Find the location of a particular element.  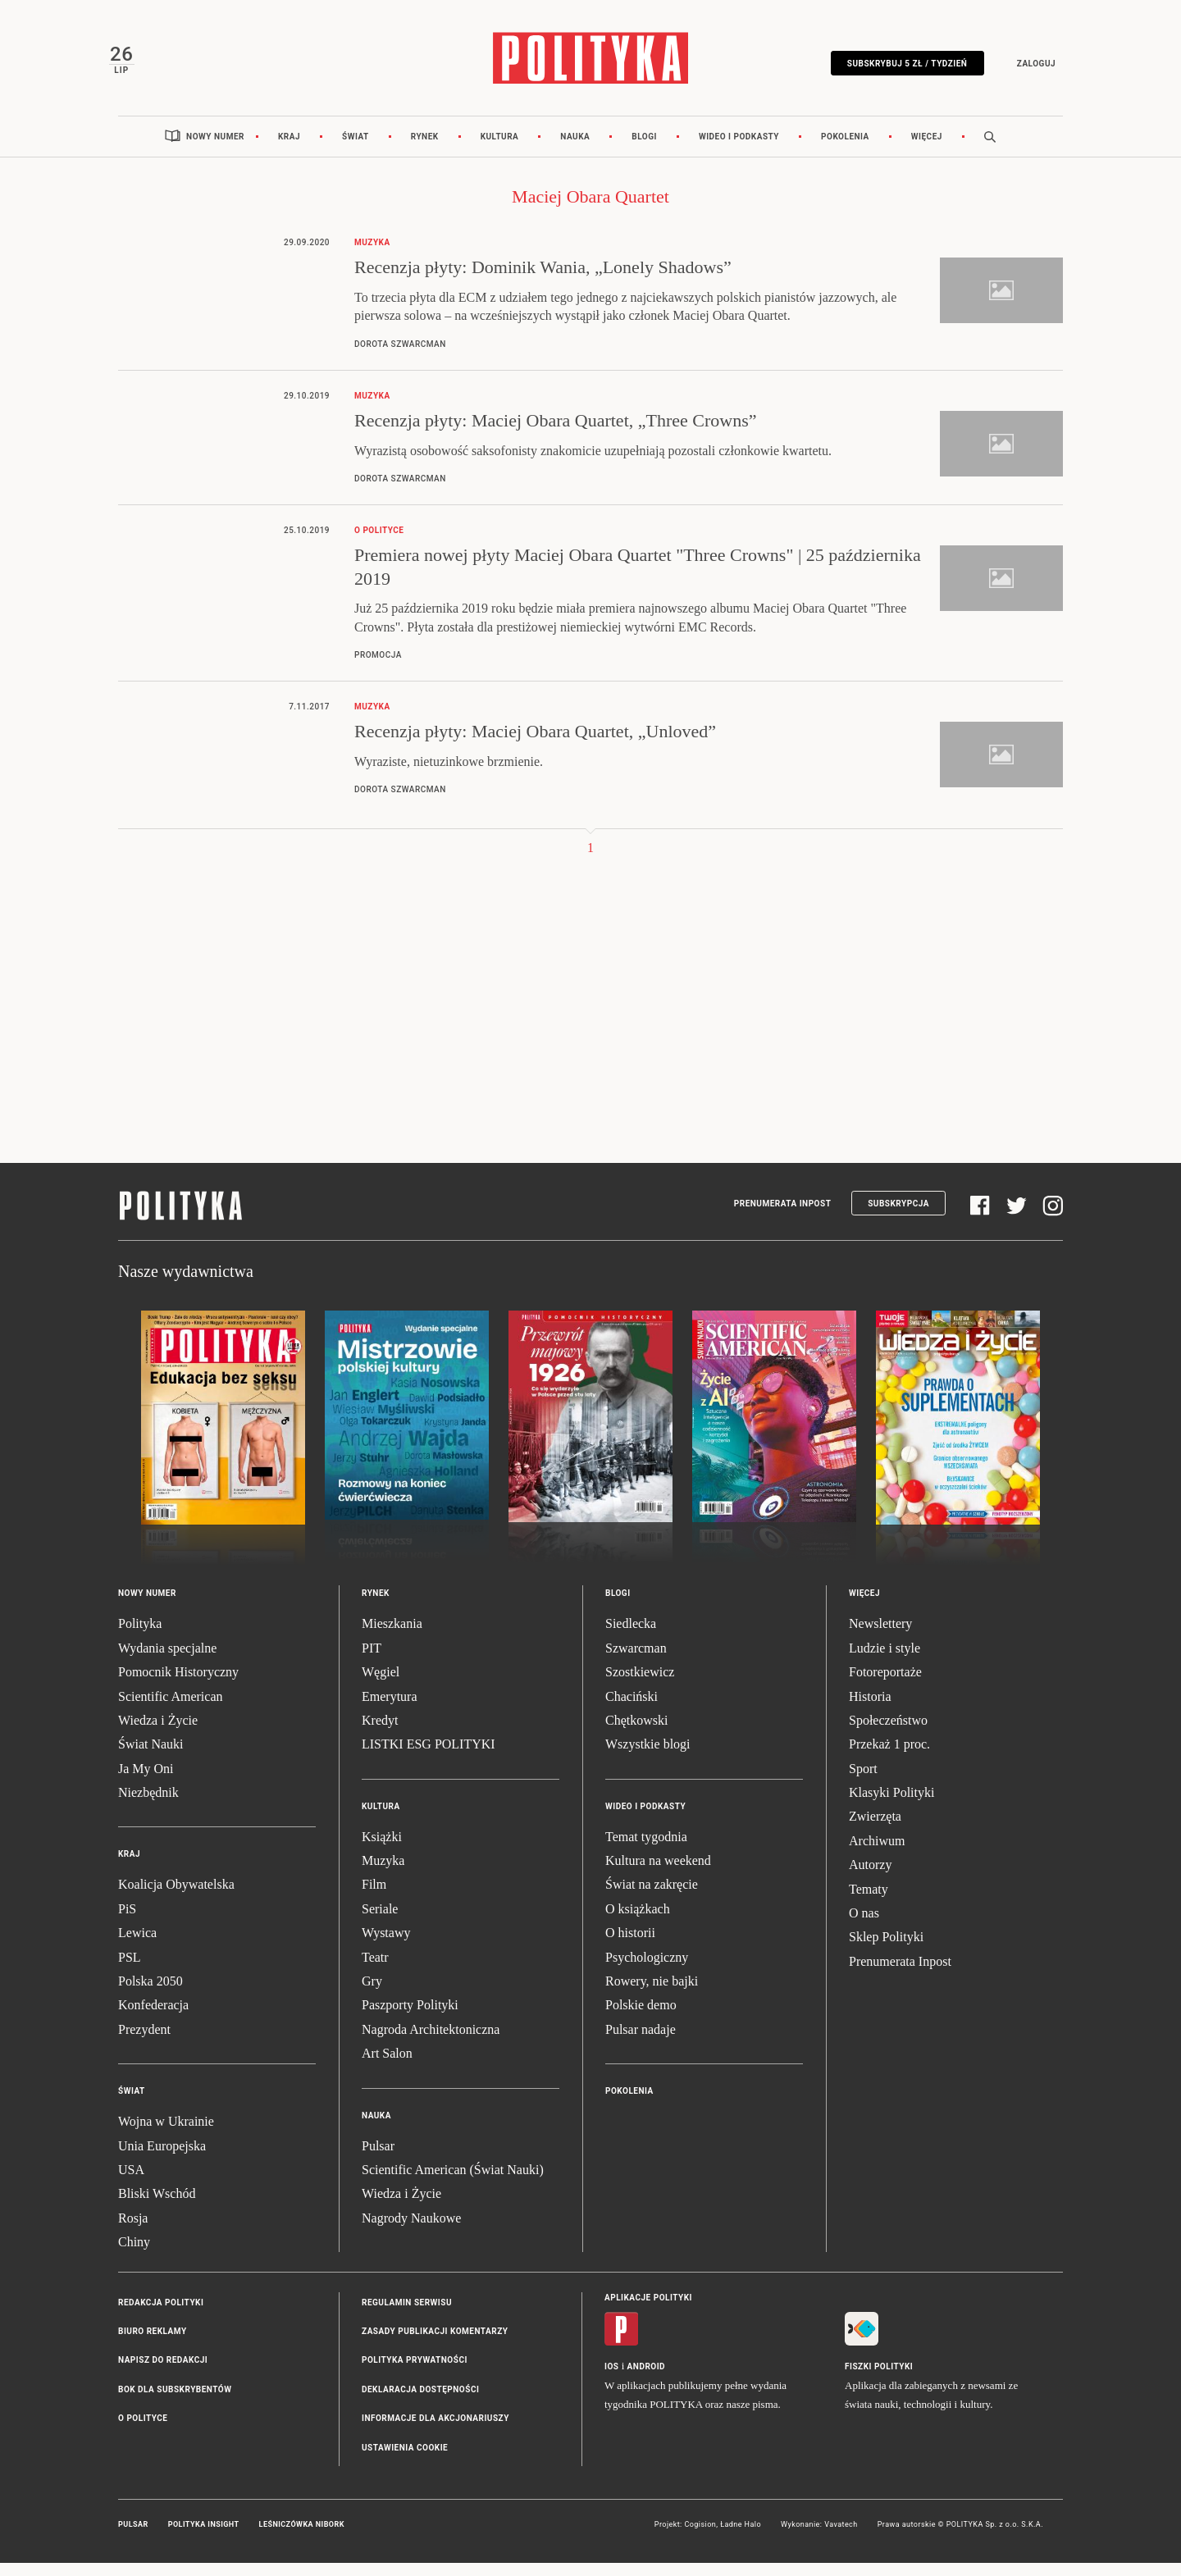

Wojna w Ukrainie is located at coordinates (166, 2135).